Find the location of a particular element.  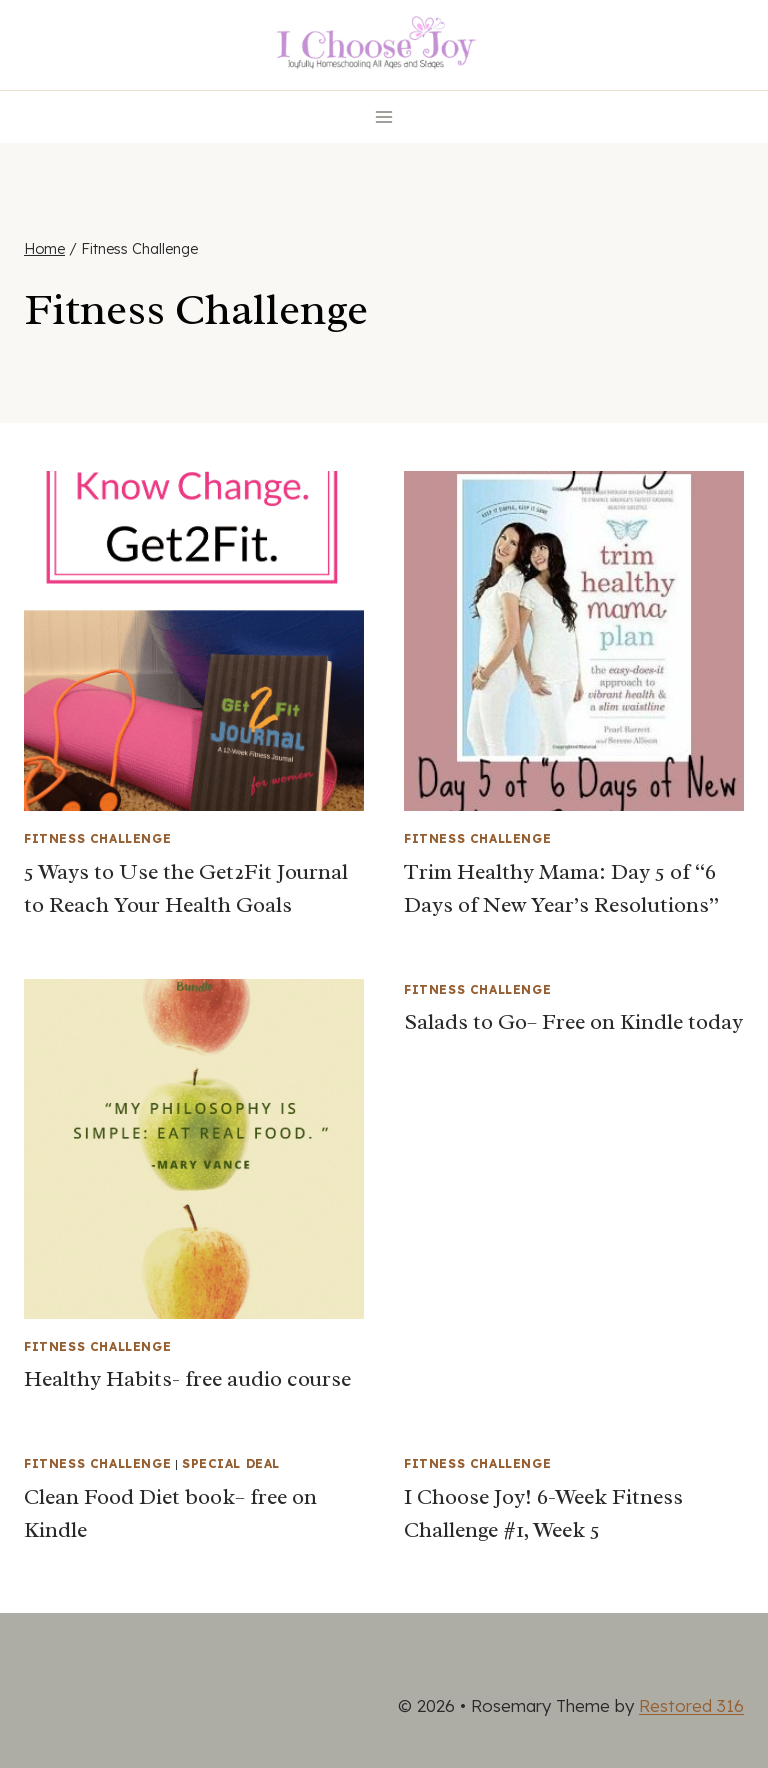

[presentation] is located at coordinates (194, 641).